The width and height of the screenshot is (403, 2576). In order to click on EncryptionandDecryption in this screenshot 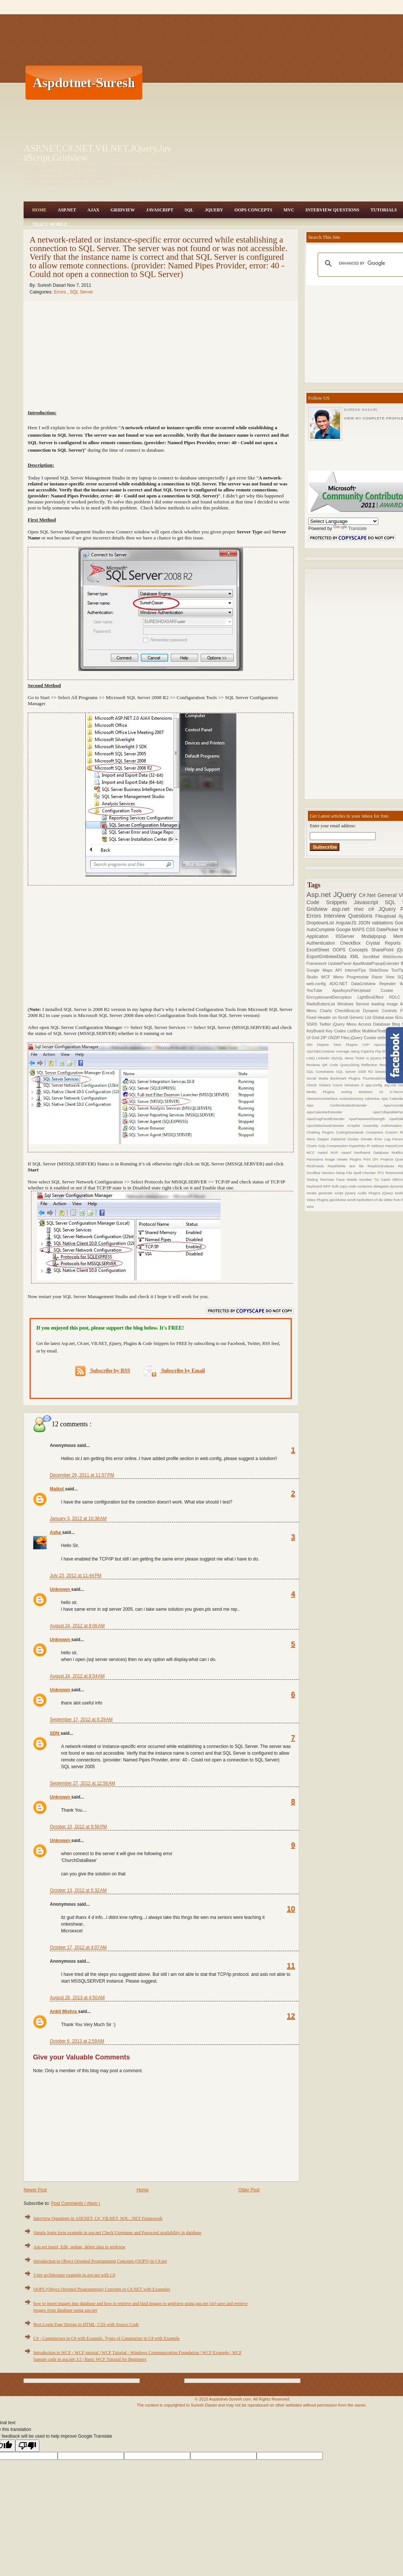, I will do `click(331, 997)`.